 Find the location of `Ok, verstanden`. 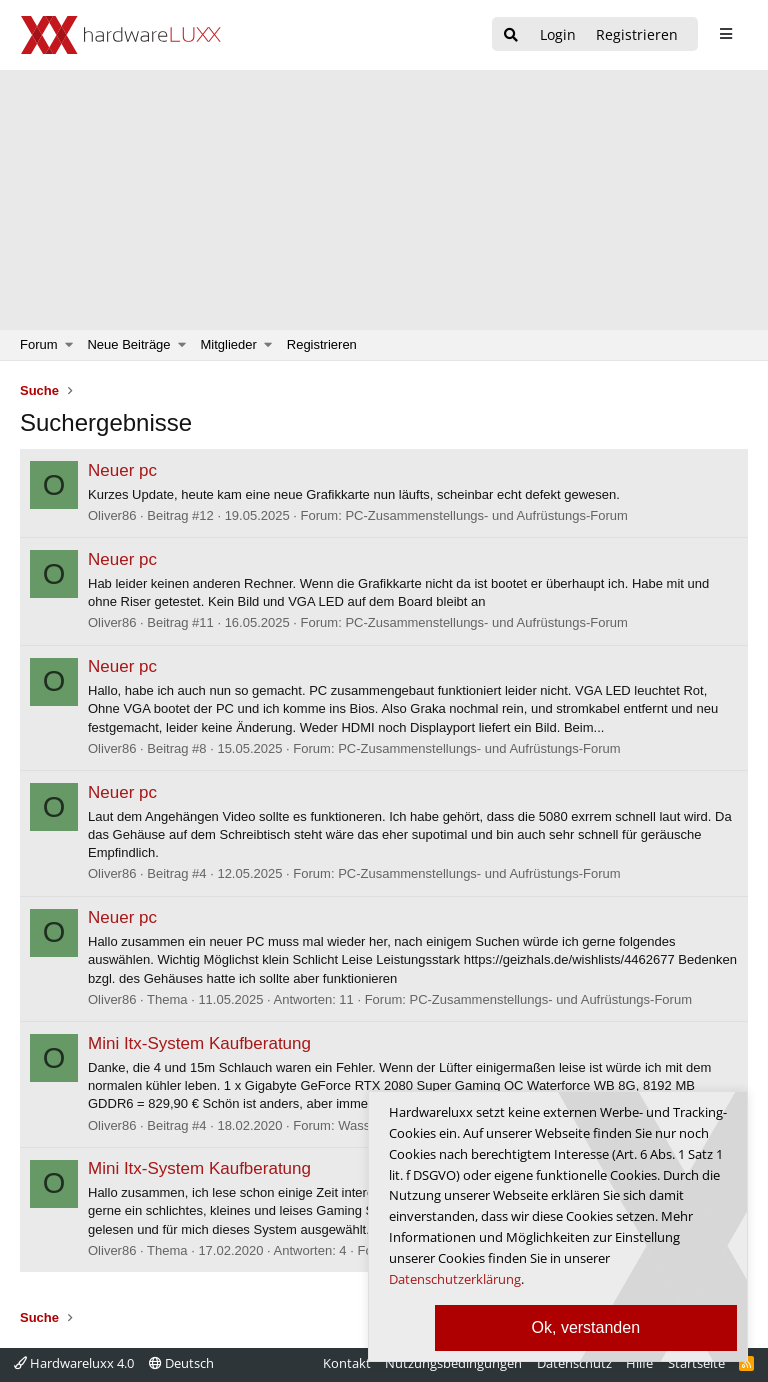

Ok, verstanden is located at coordinates (586, 1327).